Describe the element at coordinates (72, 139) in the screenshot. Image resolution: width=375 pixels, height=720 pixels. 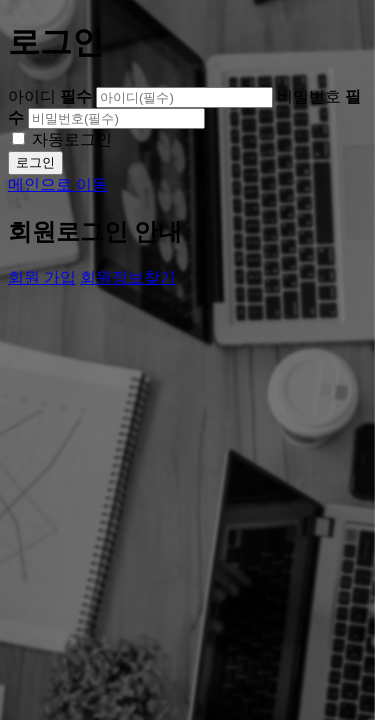
I see `자동로그인` at that location.